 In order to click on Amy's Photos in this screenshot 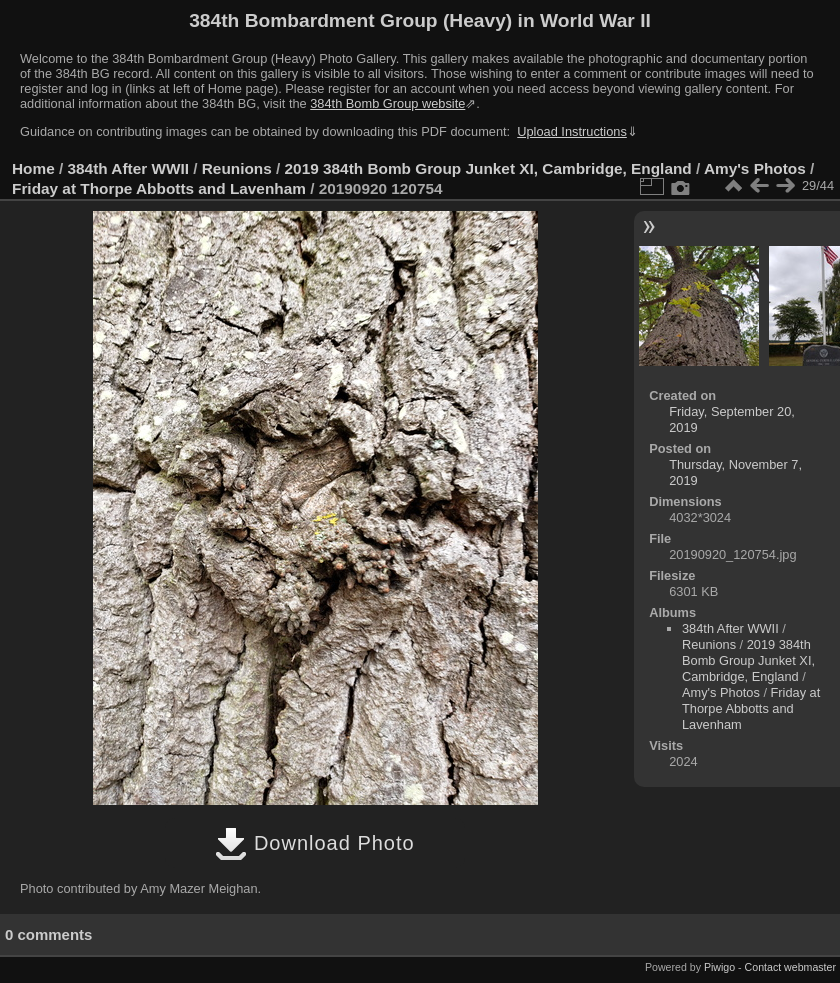, I will do `click(755, 168)`.